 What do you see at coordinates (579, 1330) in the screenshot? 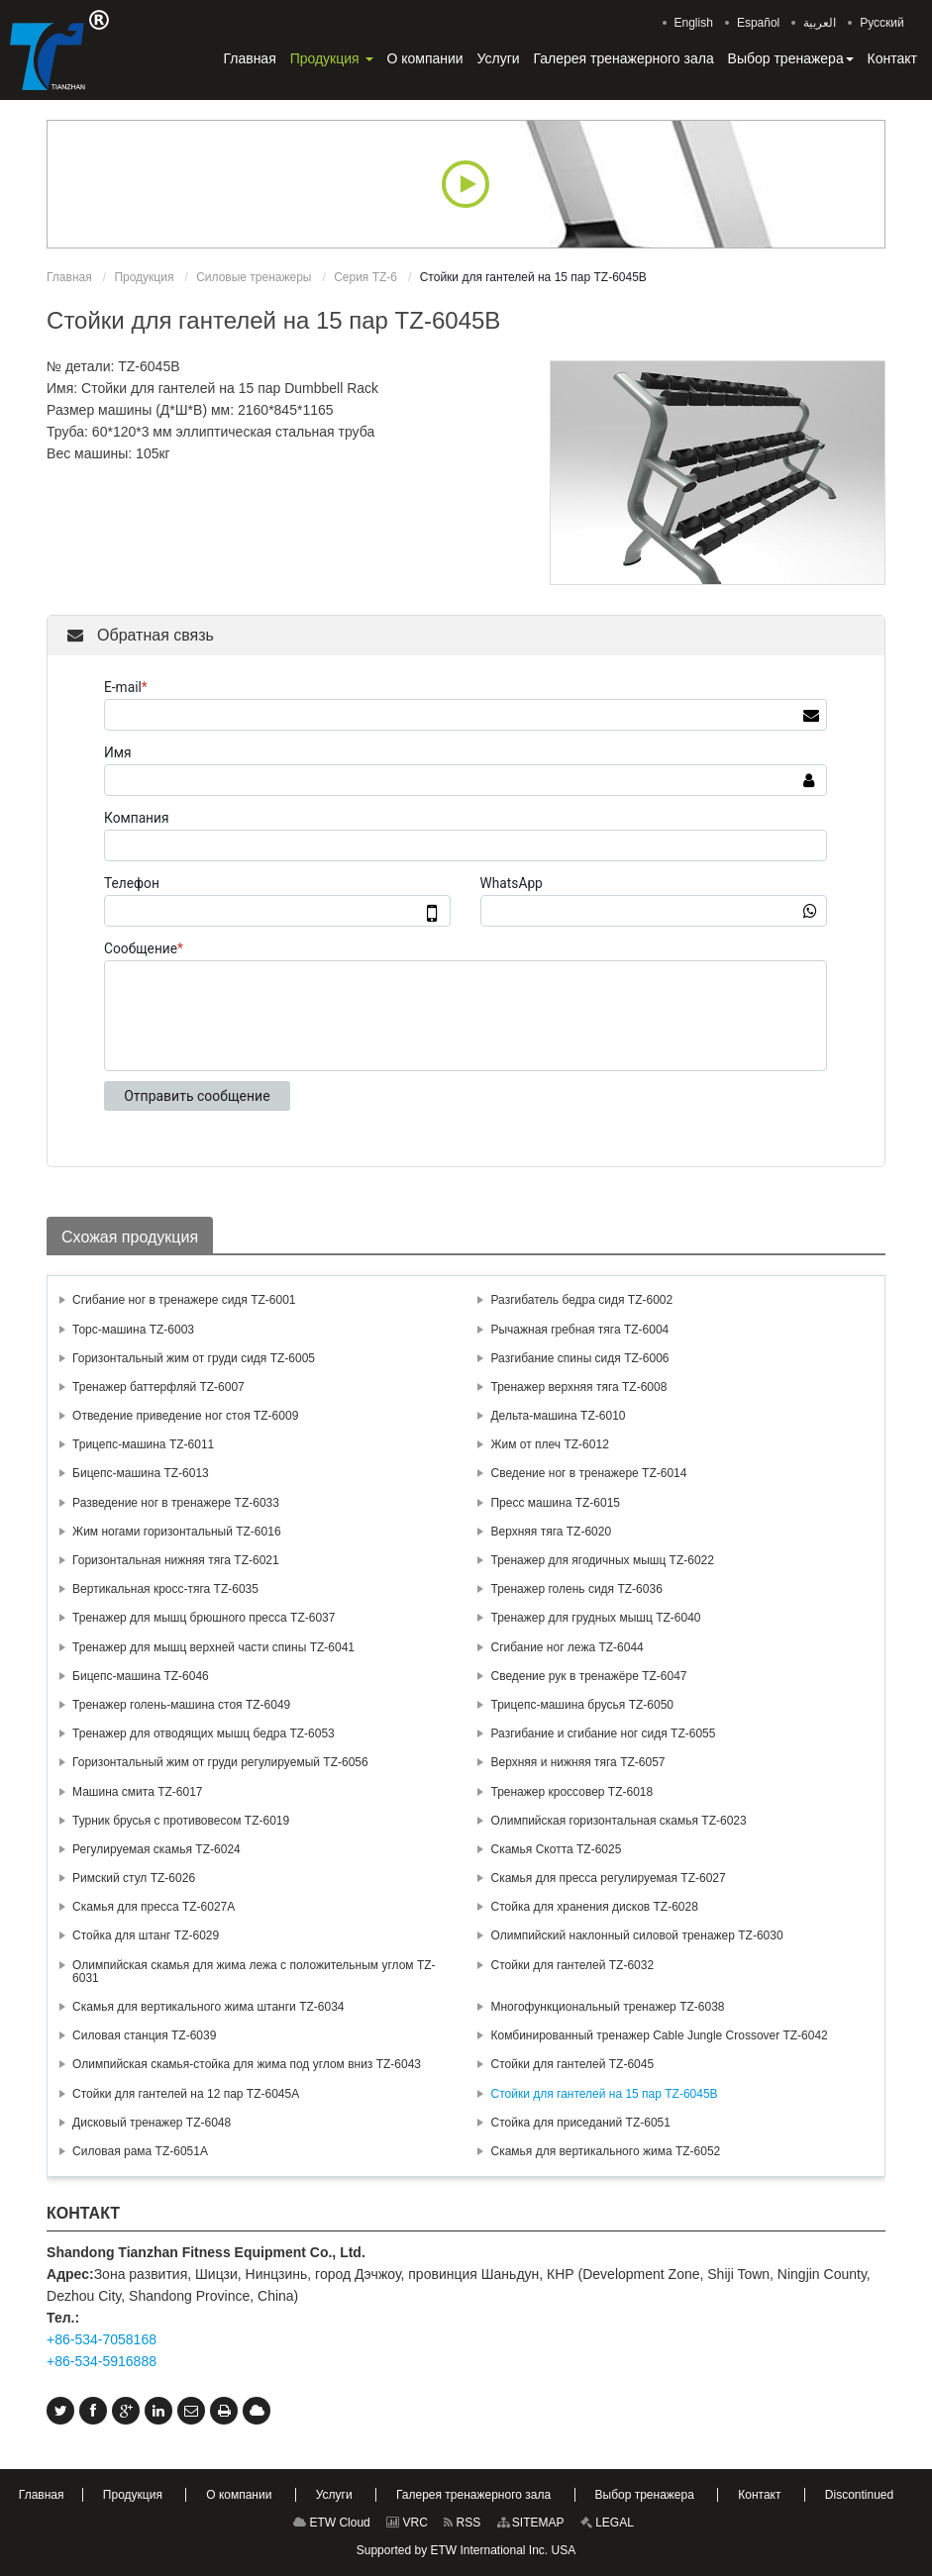
I see `Рычажная гребная тяга TZ-6004` at bounding box center [579, 1330].